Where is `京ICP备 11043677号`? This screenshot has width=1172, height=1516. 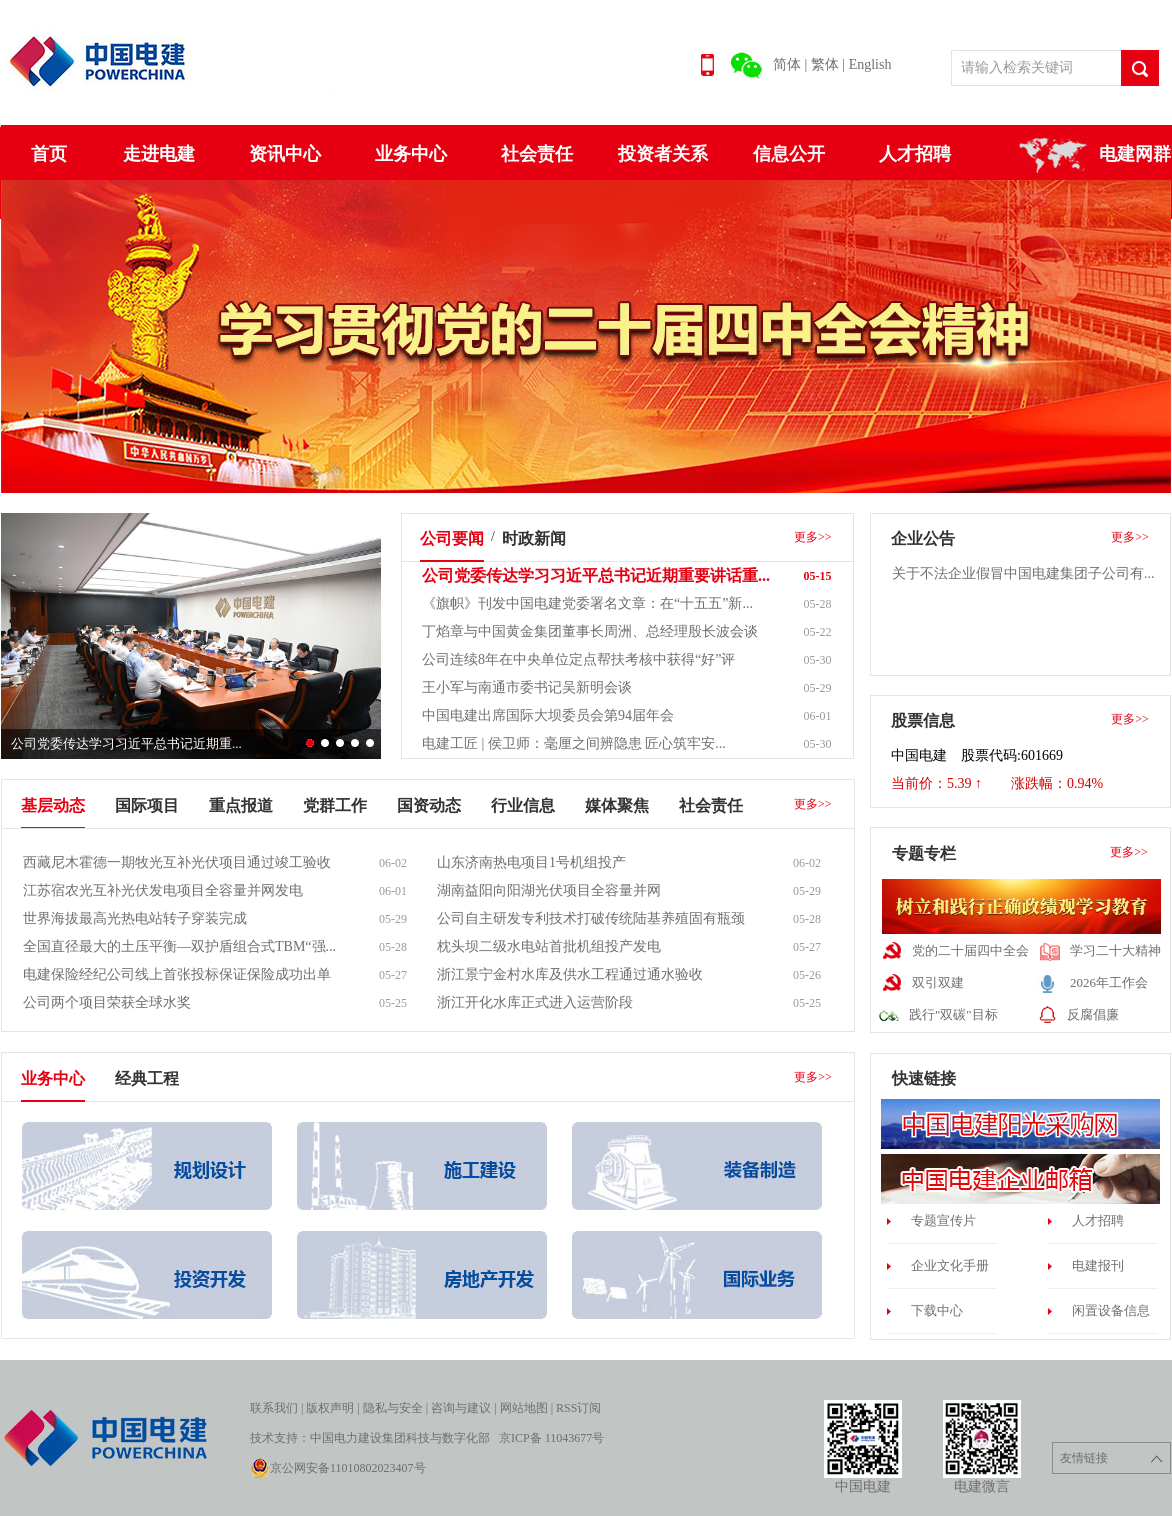 京ICP备 11043677号 is located at coordinates (551, 1438).